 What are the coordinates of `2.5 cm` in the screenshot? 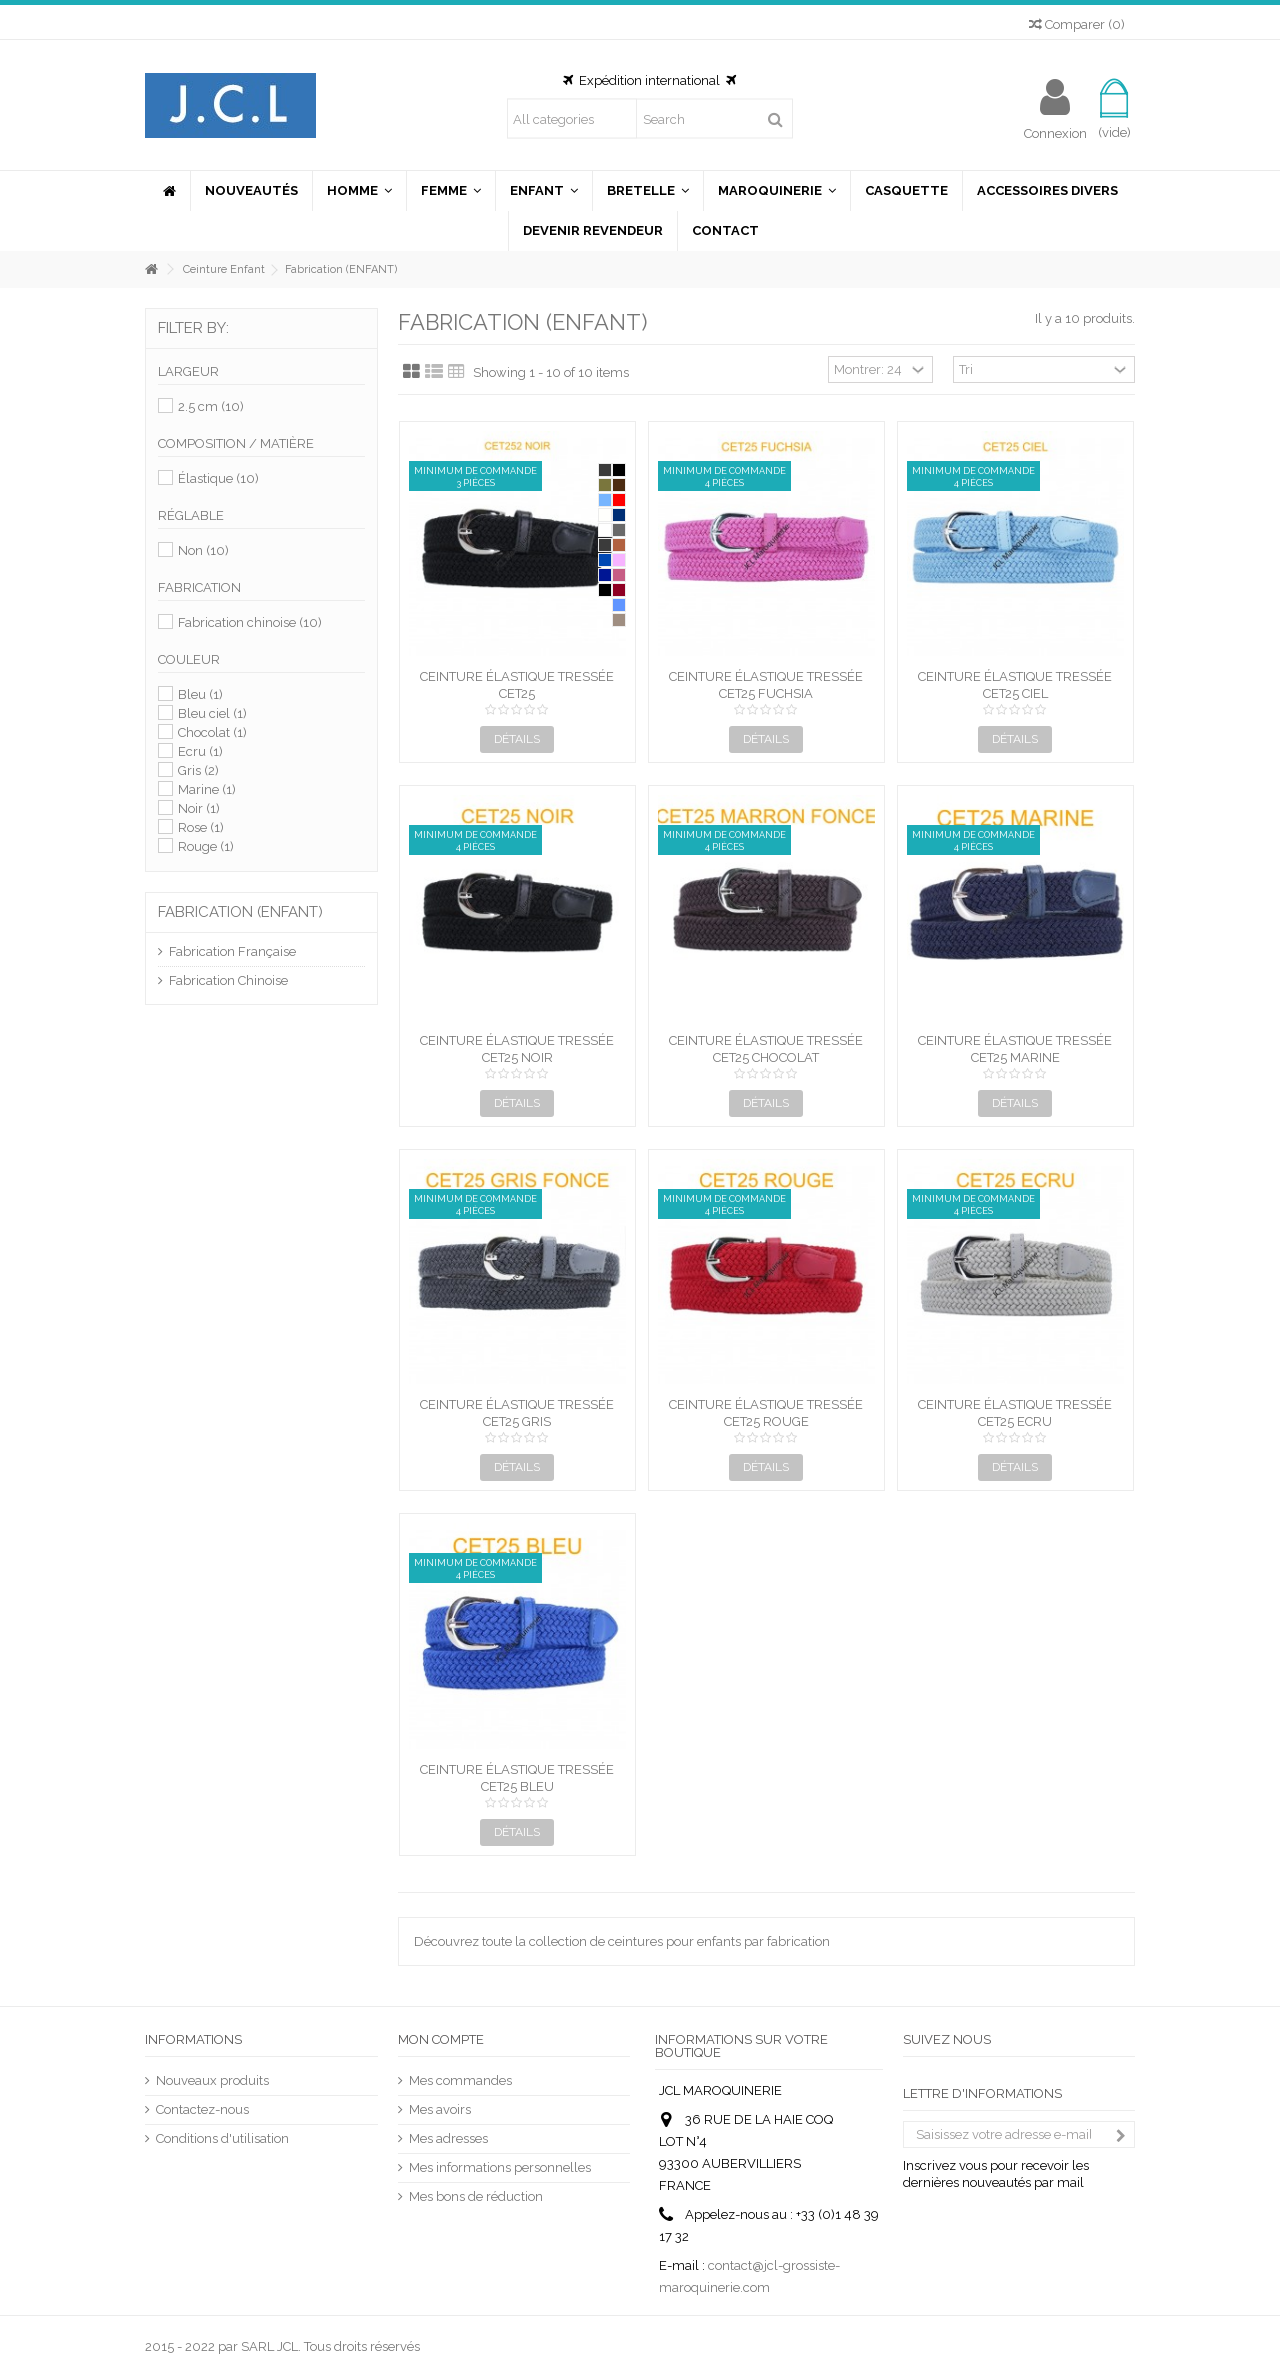 It's located at (211, 406).